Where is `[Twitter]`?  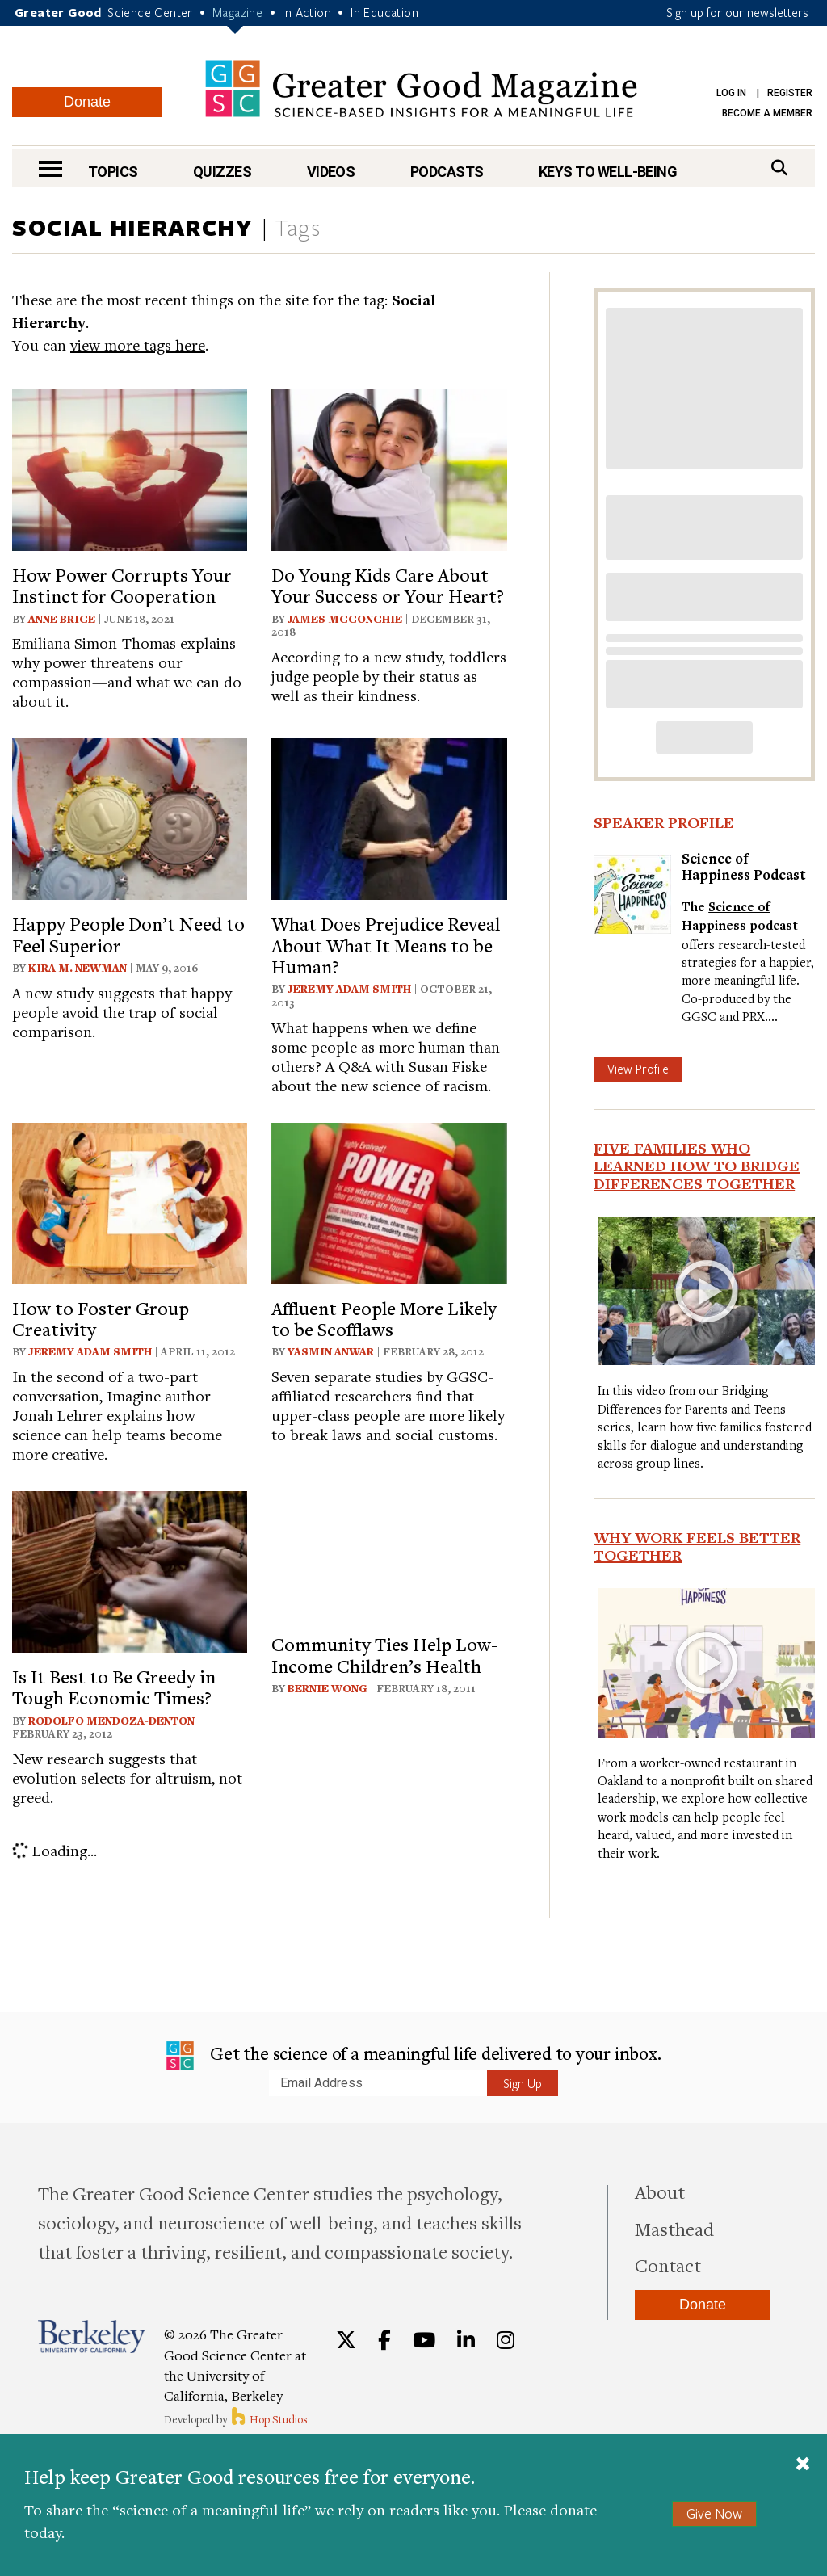 [Twitter] is located at coordinates (346, 2340).